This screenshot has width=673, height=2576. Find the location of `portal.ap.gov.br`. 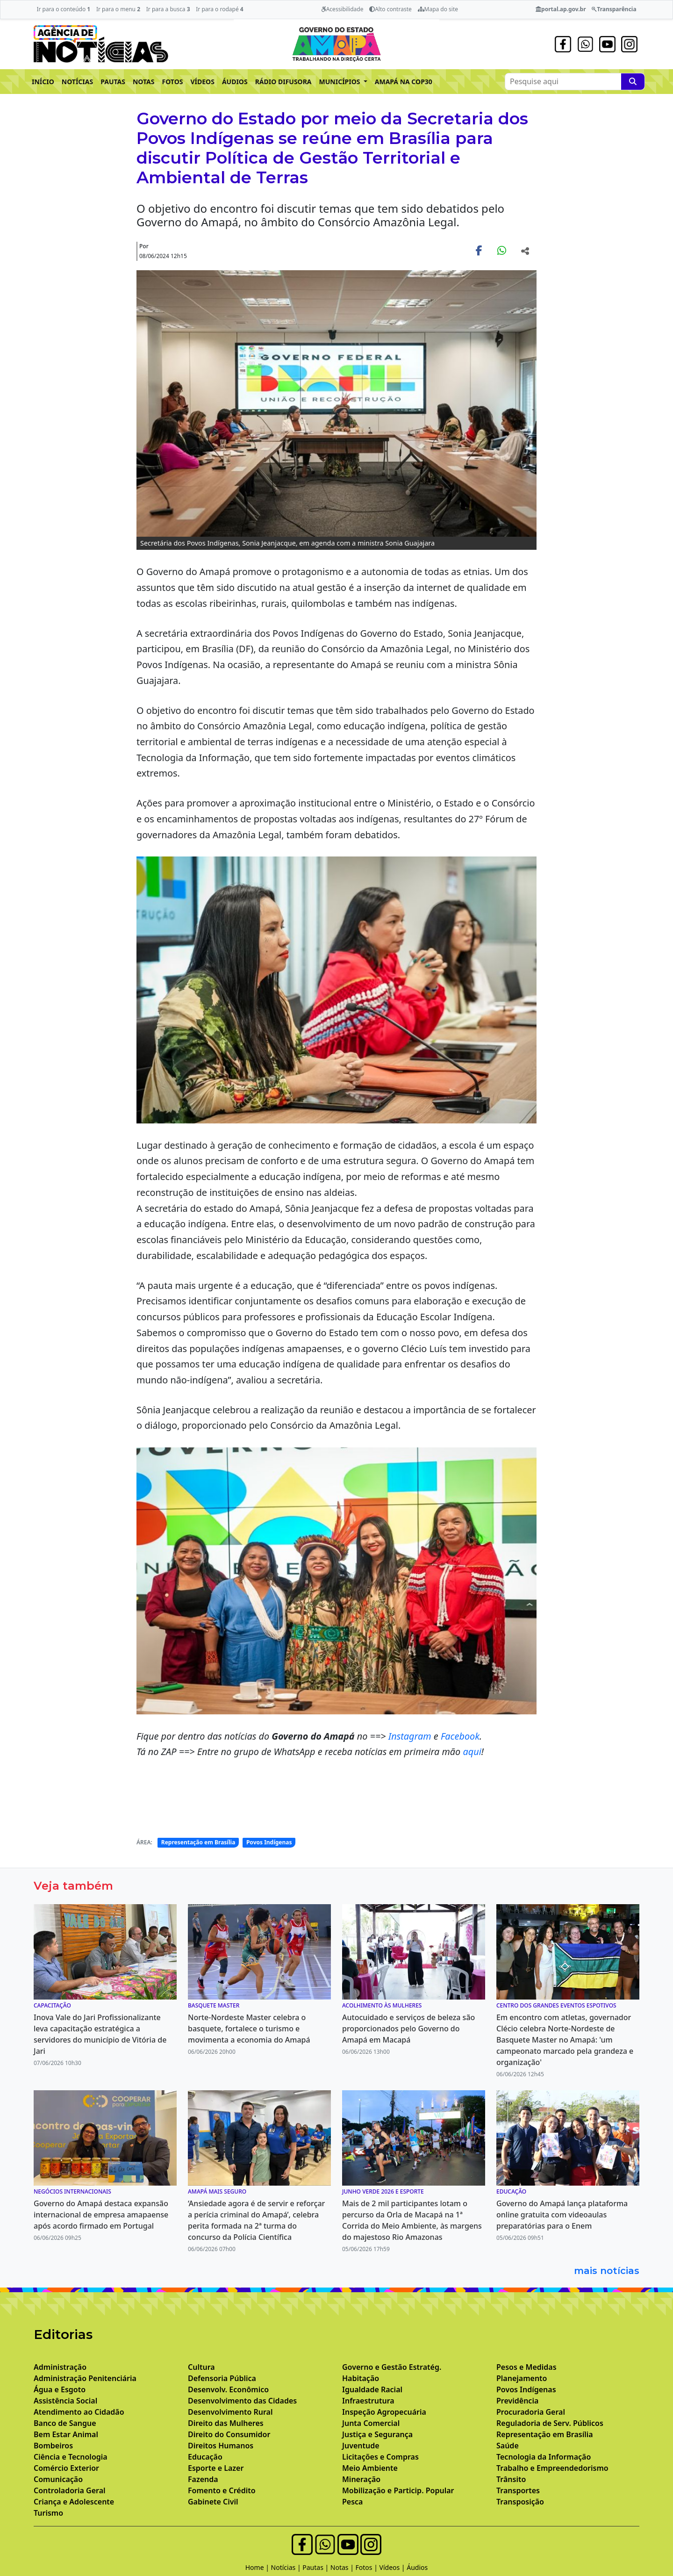

portal.ap.gov.br is located at coordinates (561, 9).